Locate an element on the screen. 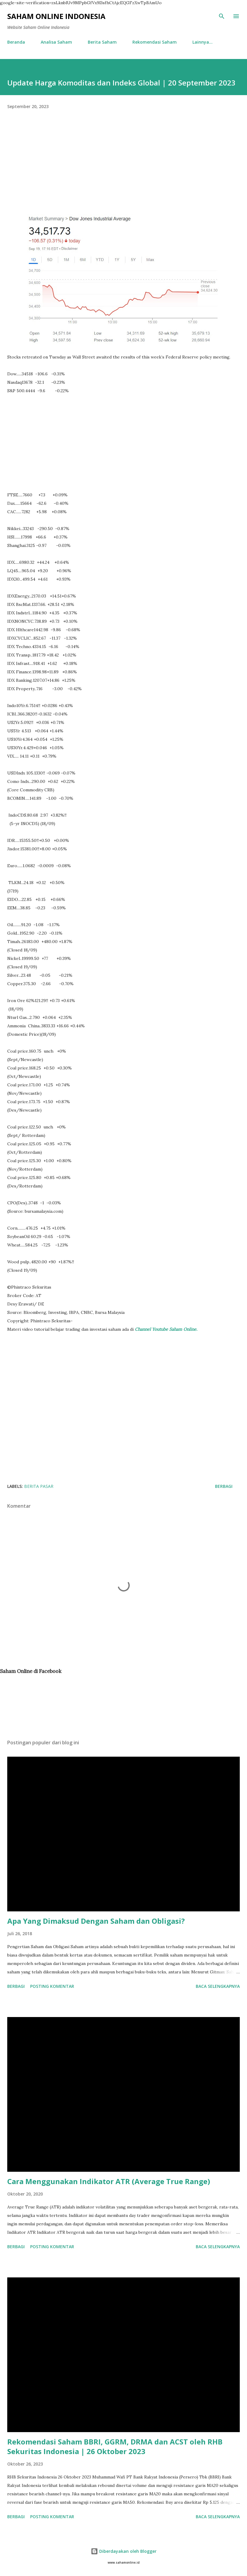 This screenshot has width=247, height=2576. Rekomendasi Saham BBRI, GGRM, DRMA dan ACST oleh RHB Sekuritas Indonesia | 26 Oktober 2023 is located at coordinates (115, 2446).